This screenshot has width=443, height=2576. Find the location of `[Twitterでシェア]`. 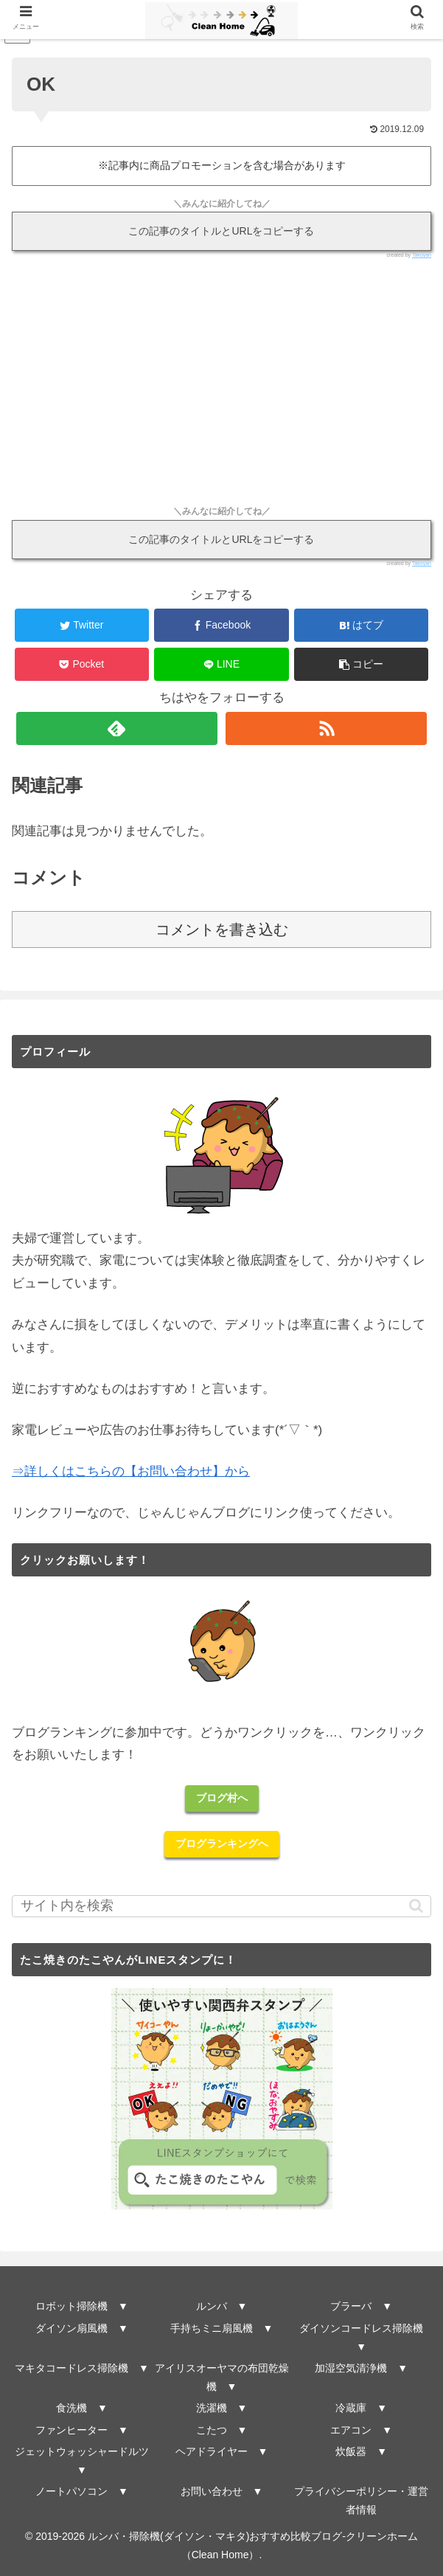

[Twitterでシェア] is located at coordinates (82, 625).